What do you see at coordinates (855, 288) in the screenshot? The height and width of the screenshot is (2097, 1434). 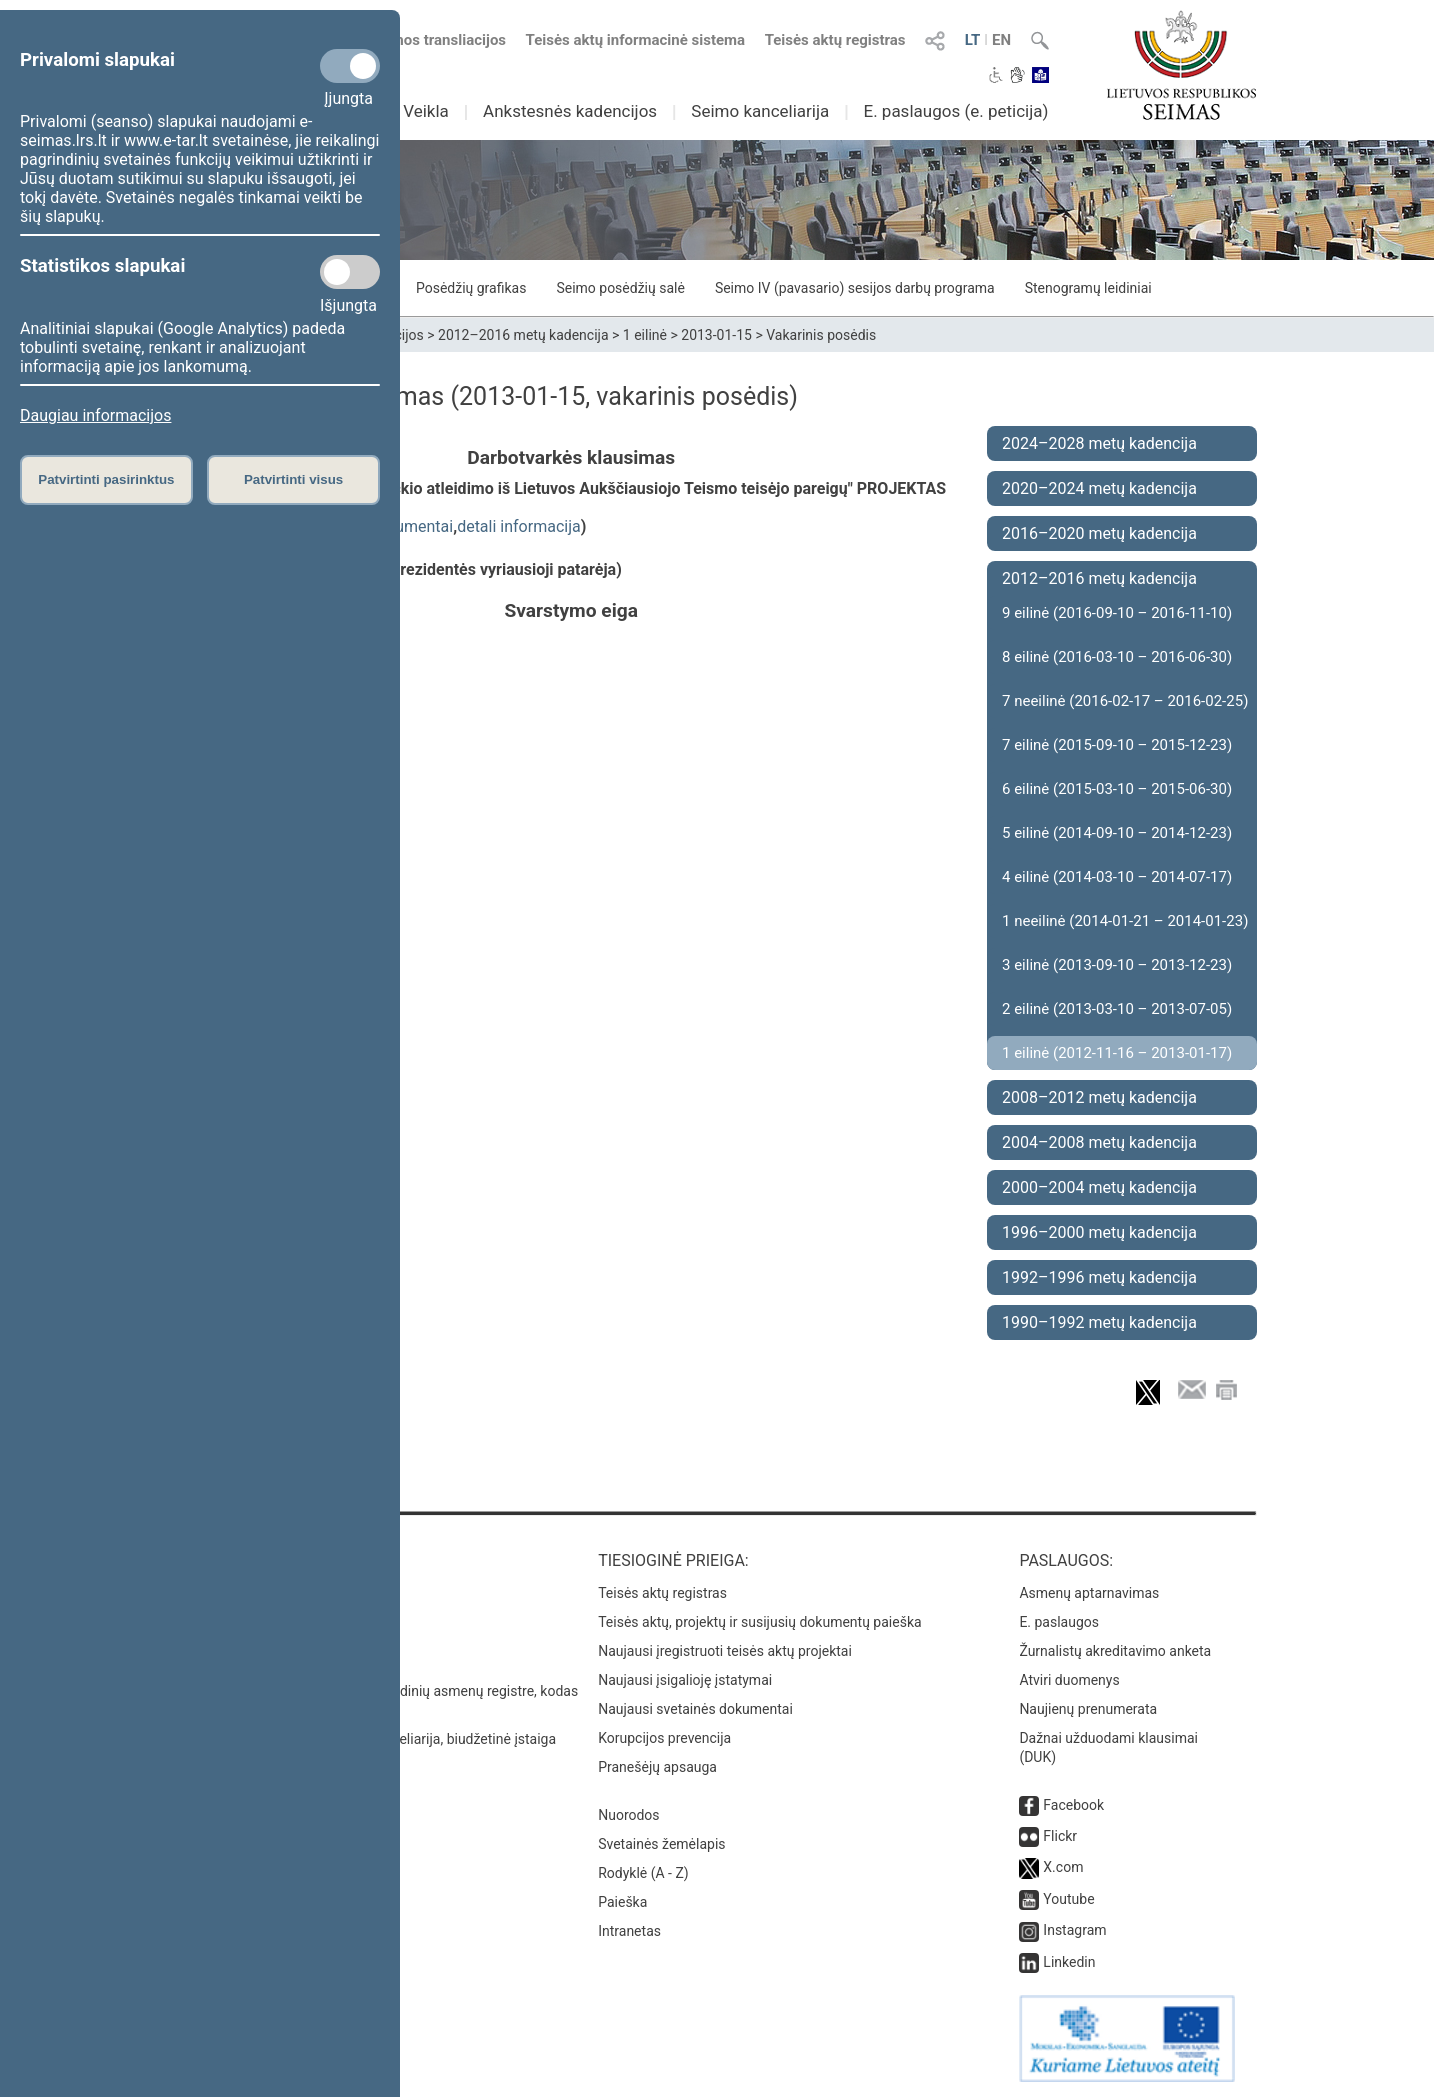 I see `Seimo IV (pavasario) sesijos darbų programa` at bounding box center [855, 288].